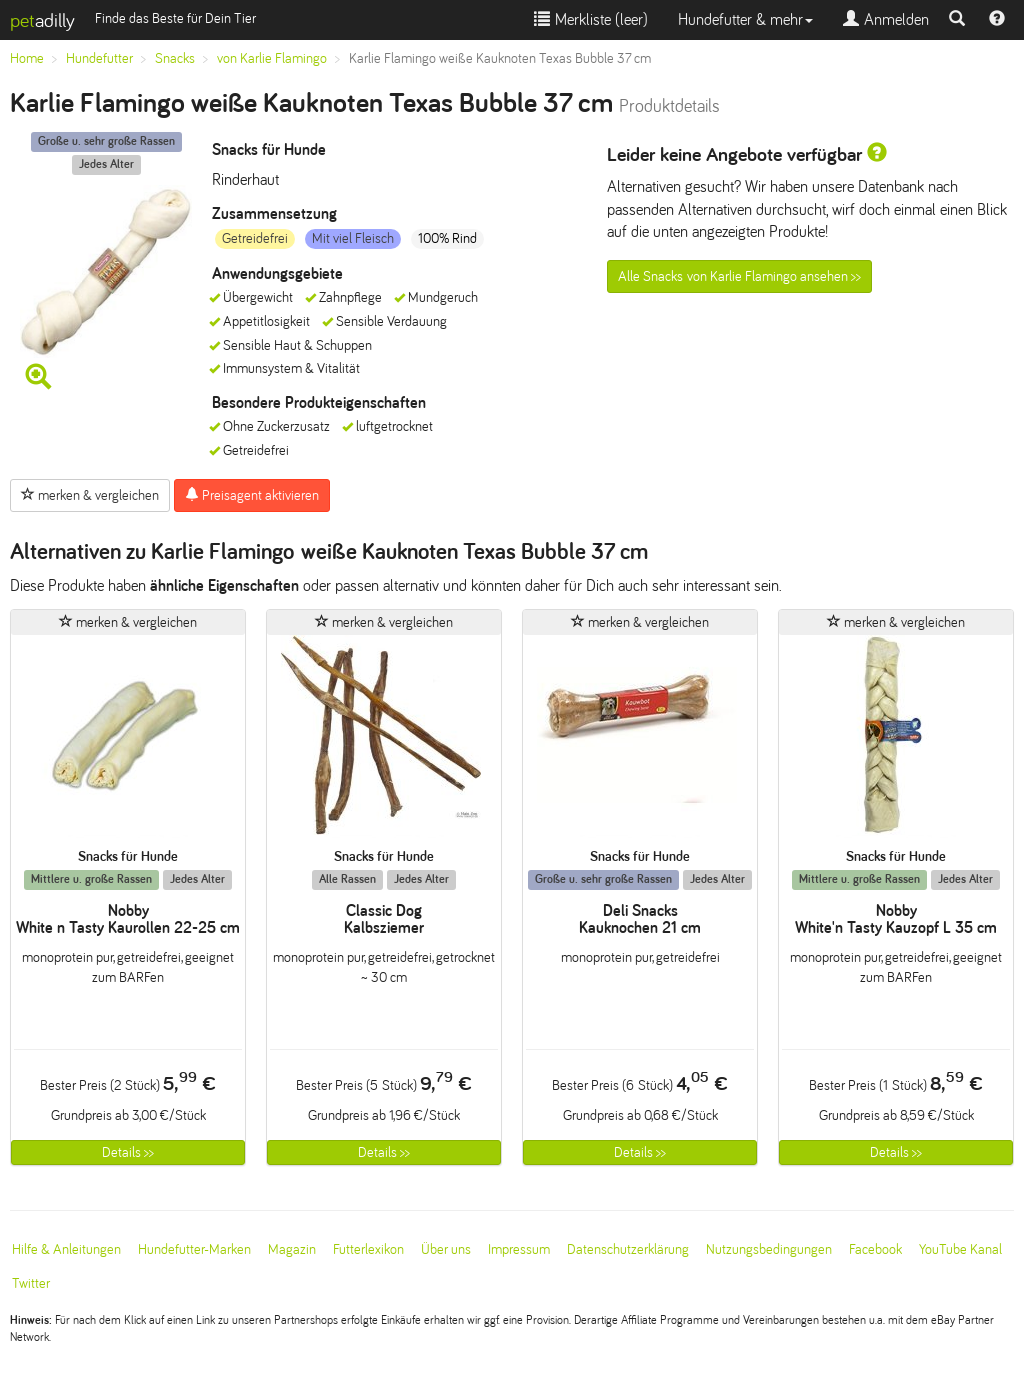  Describe the element at coordinates (886, 19) in the screenshot. I see `Anmelden` at that location.